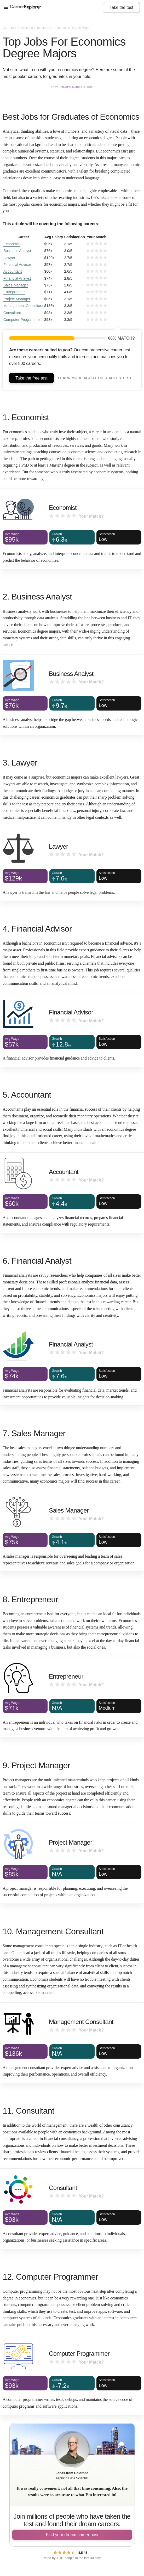 Image resolution: width=144 pixels, height=2576 pixels. I want to click on Collections, so click(26, 28).